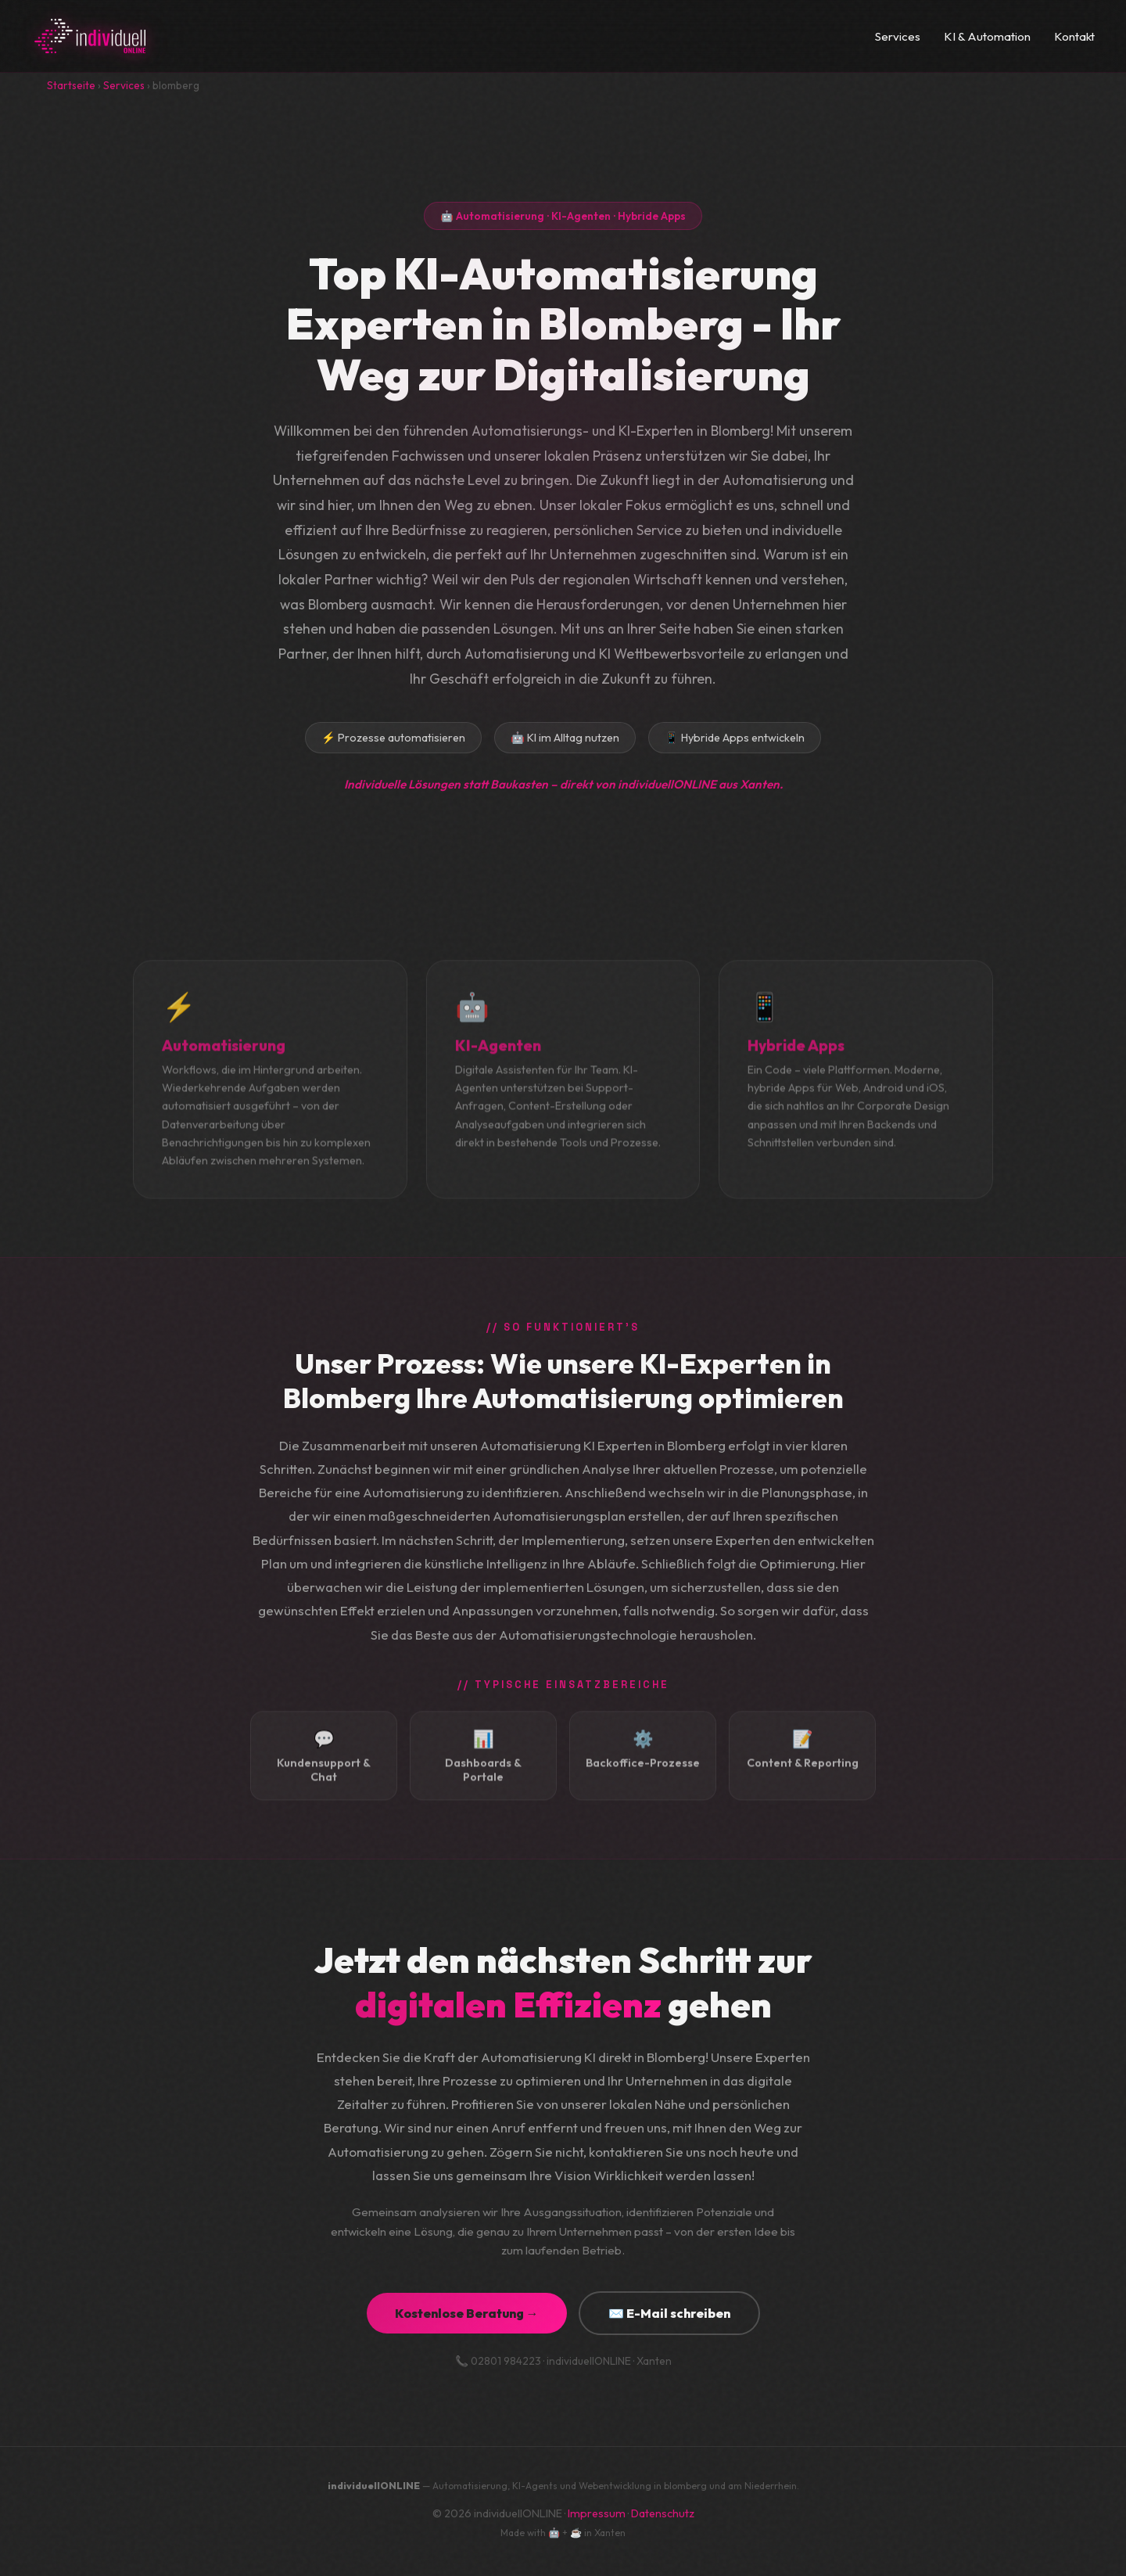 This screenshot has width=1126, height=2576. What do you see at coordinates (597, 2513) in the screenshot?
I see `Impressum` at bounding box center [597, 2513].